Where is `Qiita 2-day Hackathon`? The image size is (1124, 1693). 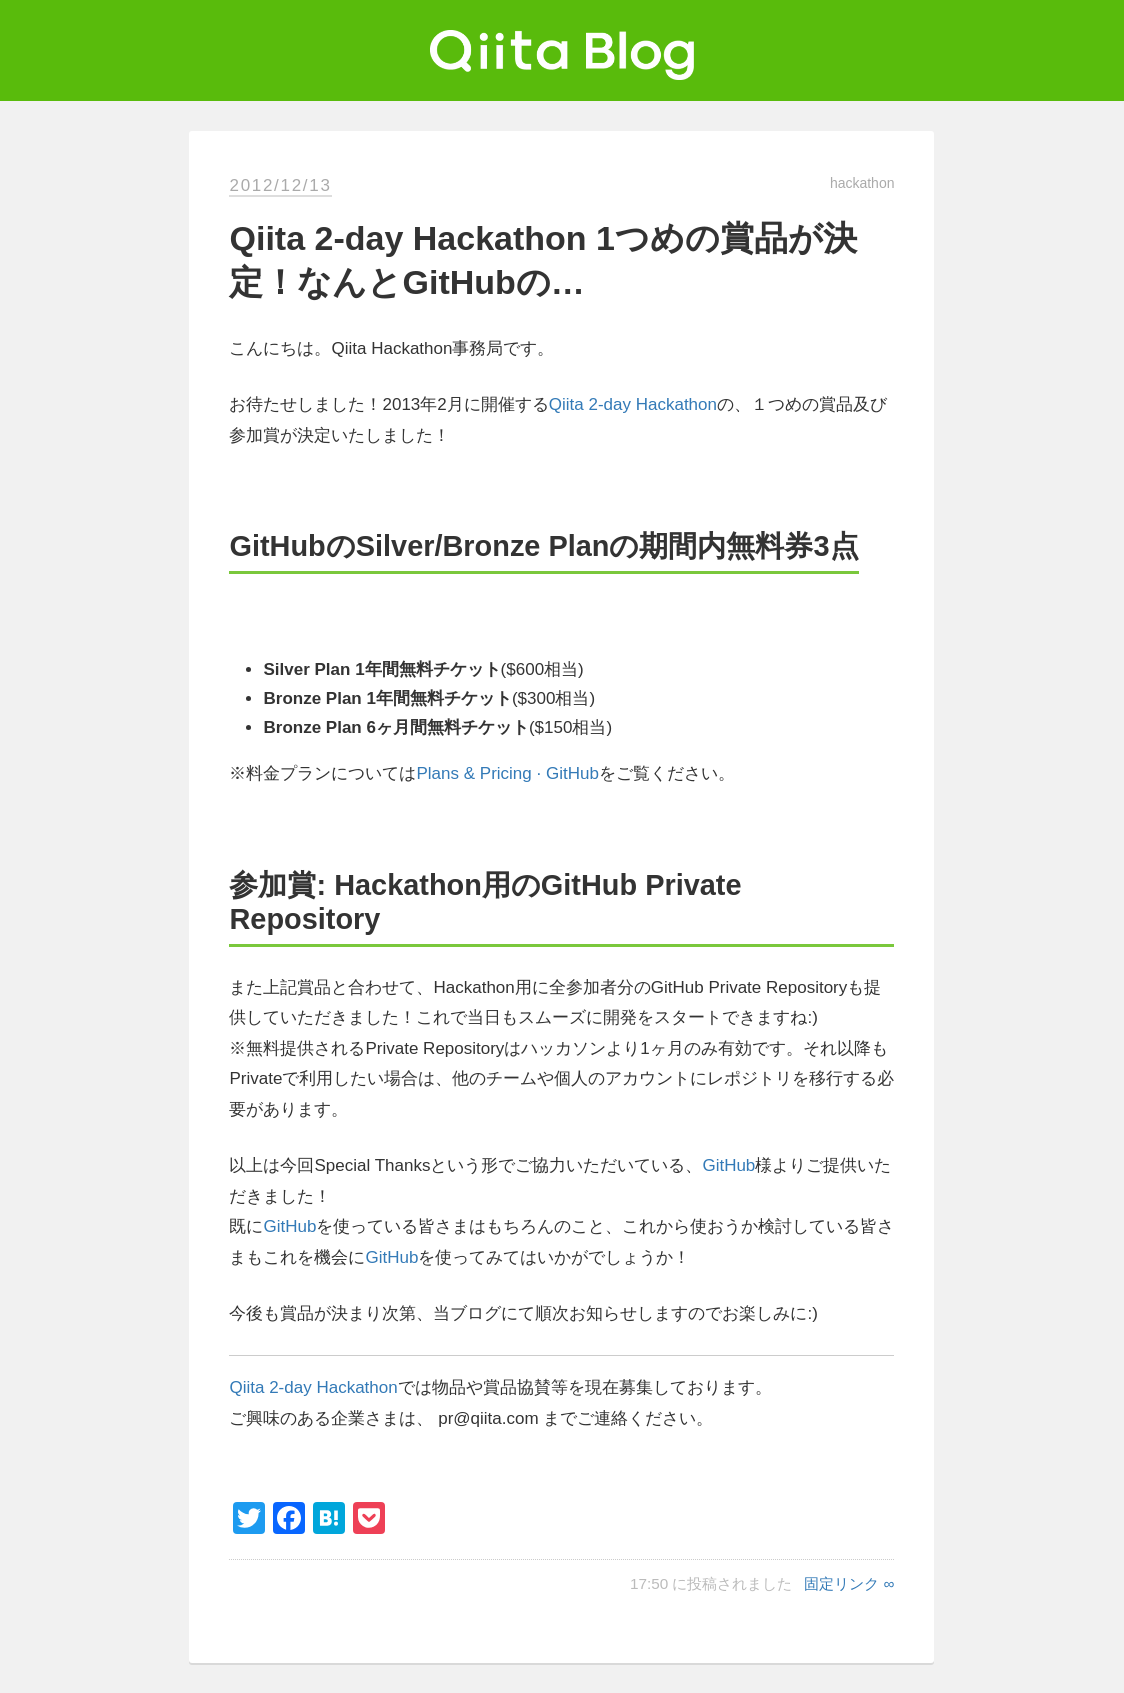
Qiita 2-day Hackathon is located at coordinates (633, 404).